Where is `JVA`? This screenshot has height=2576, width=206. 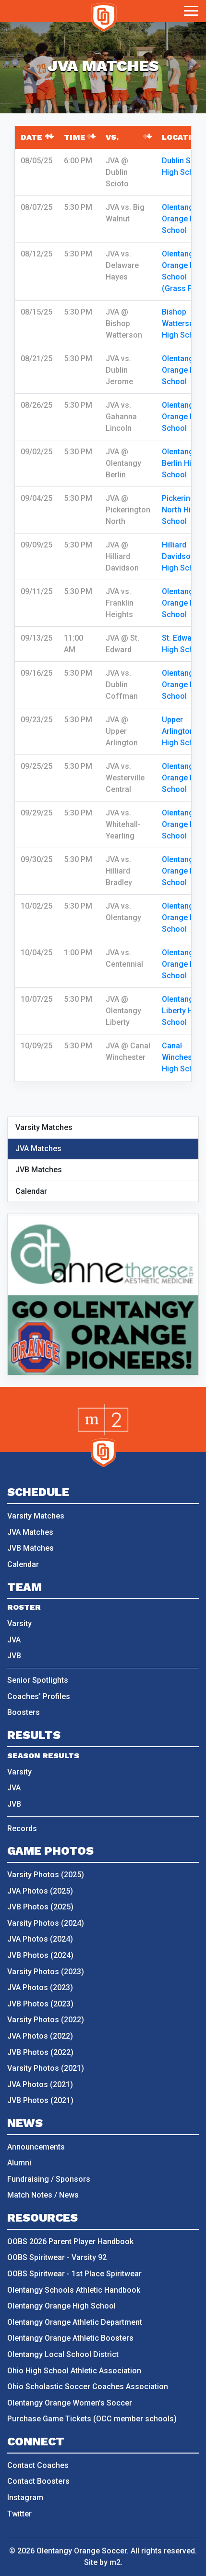 JVA is located at coordinates (14, 1639).